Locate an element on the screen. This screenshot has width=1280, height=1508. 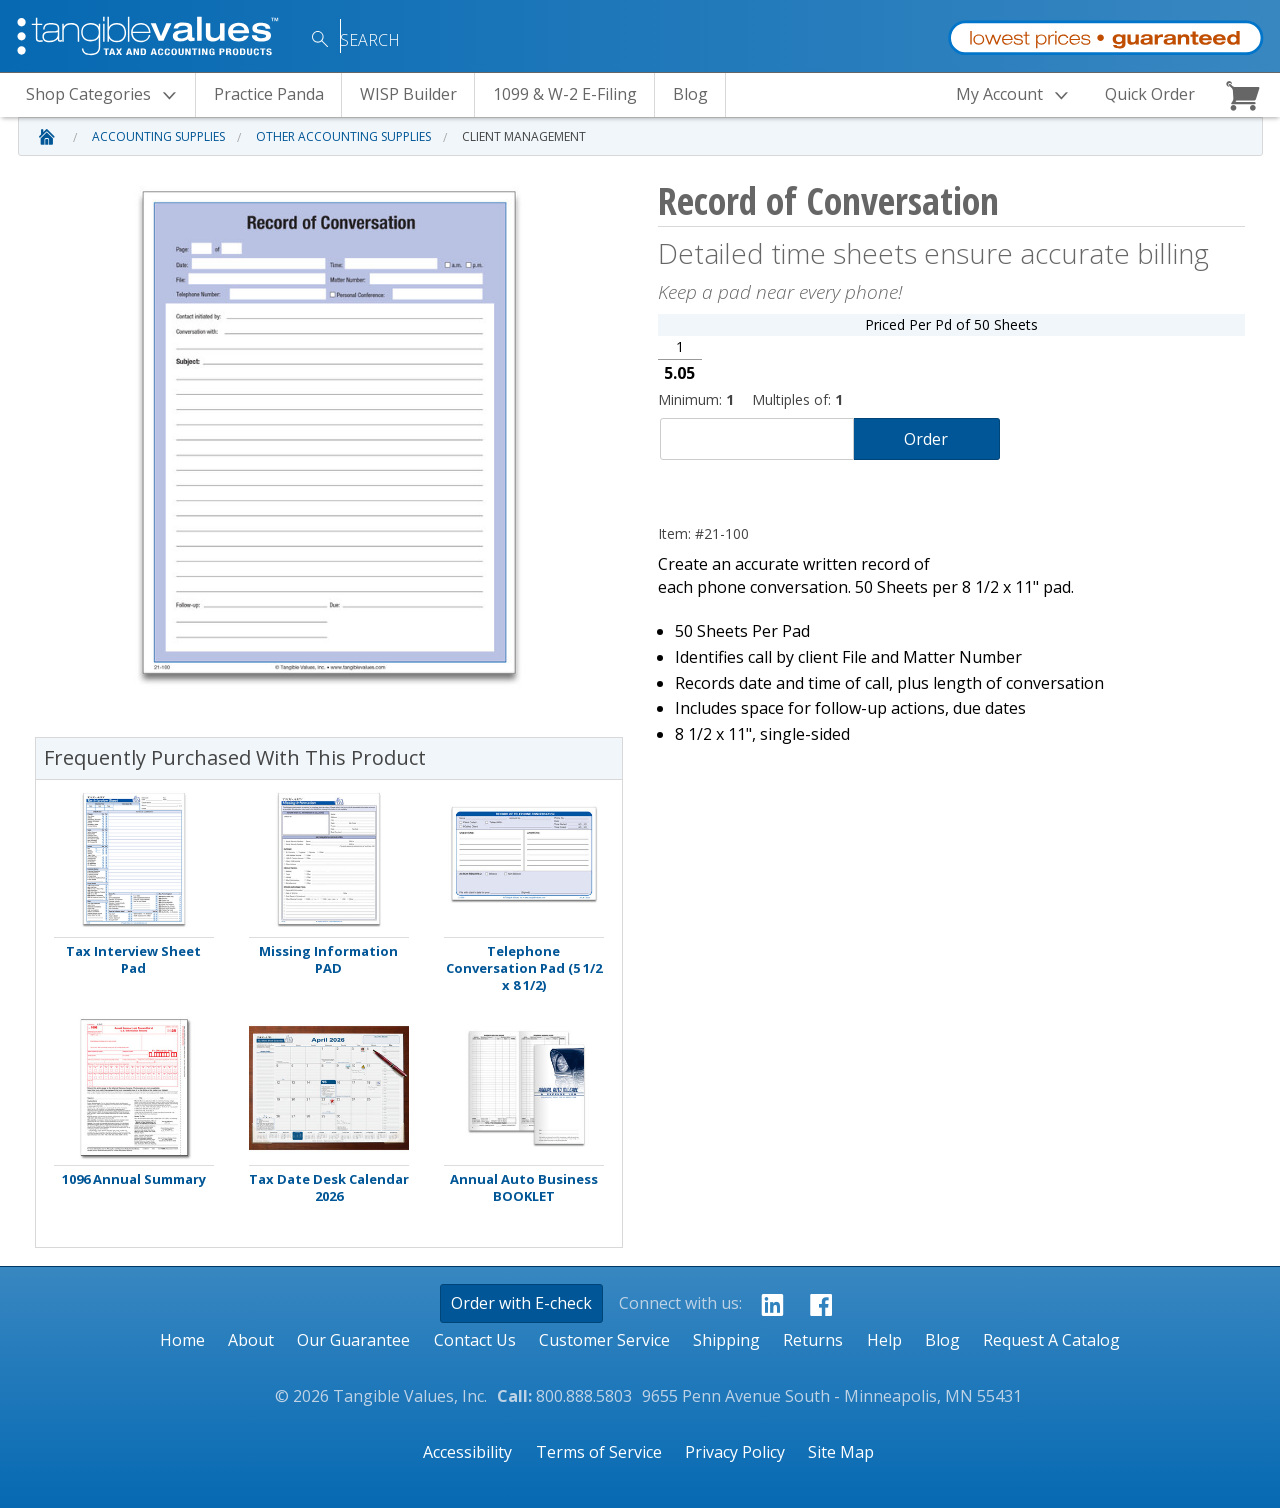
Tax Date Desk Calendar 2026 is located at coordinates (329, 1188).